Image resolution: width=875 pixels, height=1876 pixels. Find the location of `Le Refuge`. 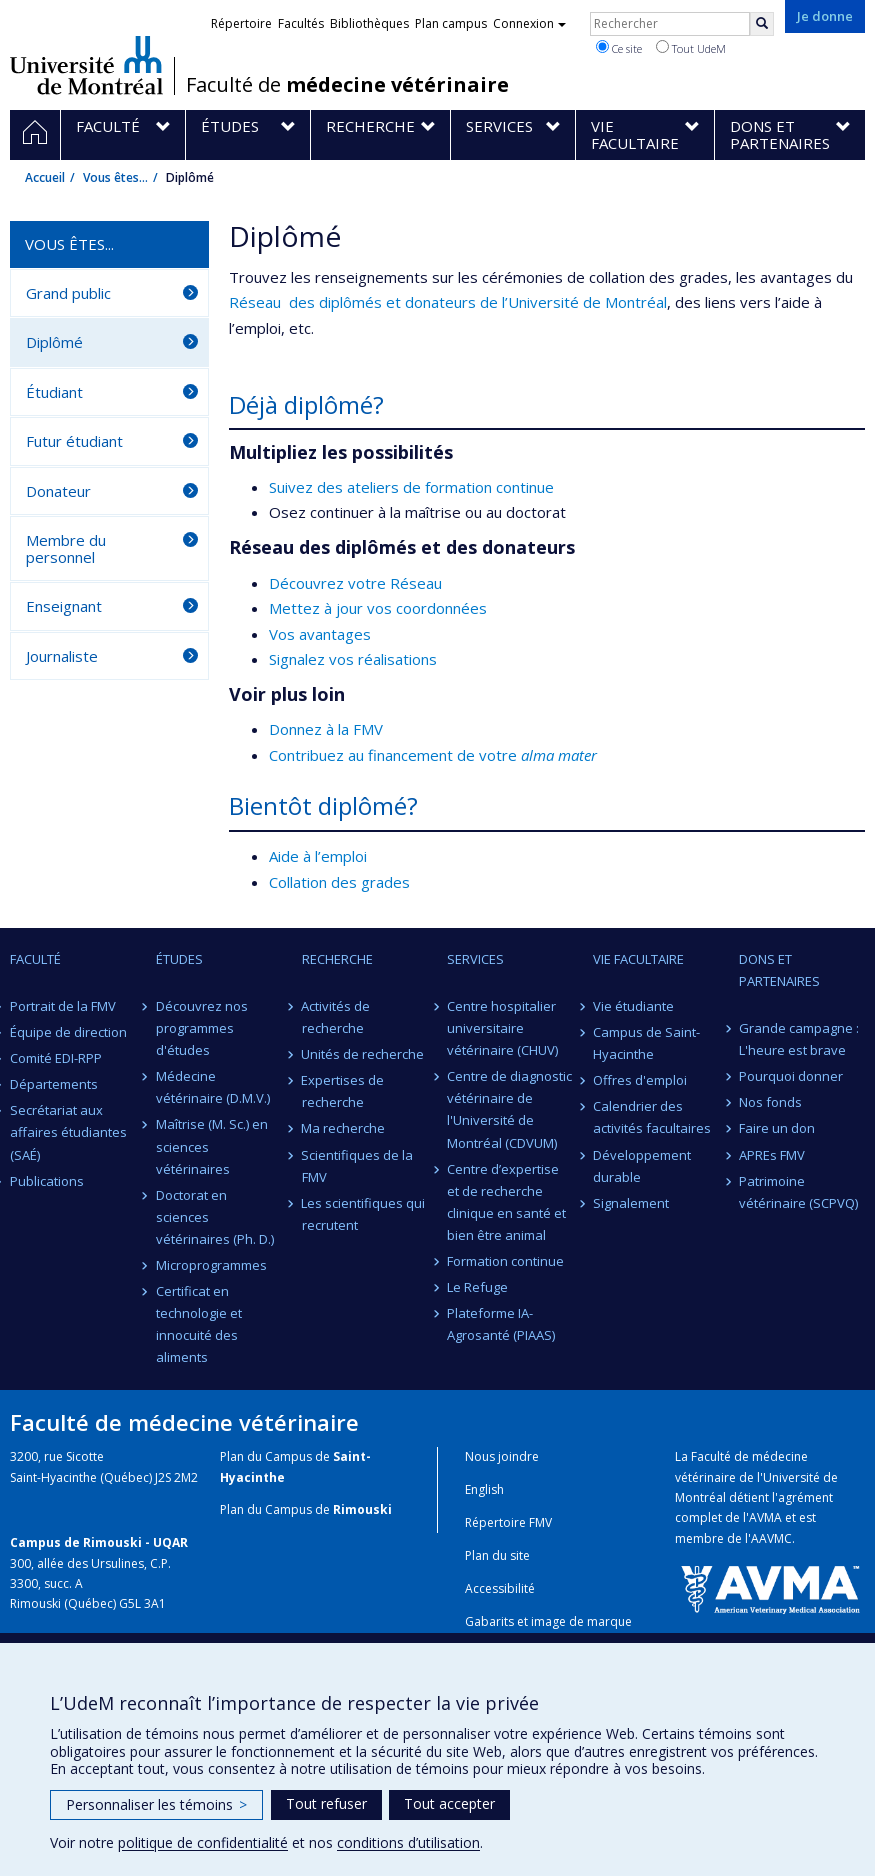

Le Refuge is located at coordinates (477, 1287).